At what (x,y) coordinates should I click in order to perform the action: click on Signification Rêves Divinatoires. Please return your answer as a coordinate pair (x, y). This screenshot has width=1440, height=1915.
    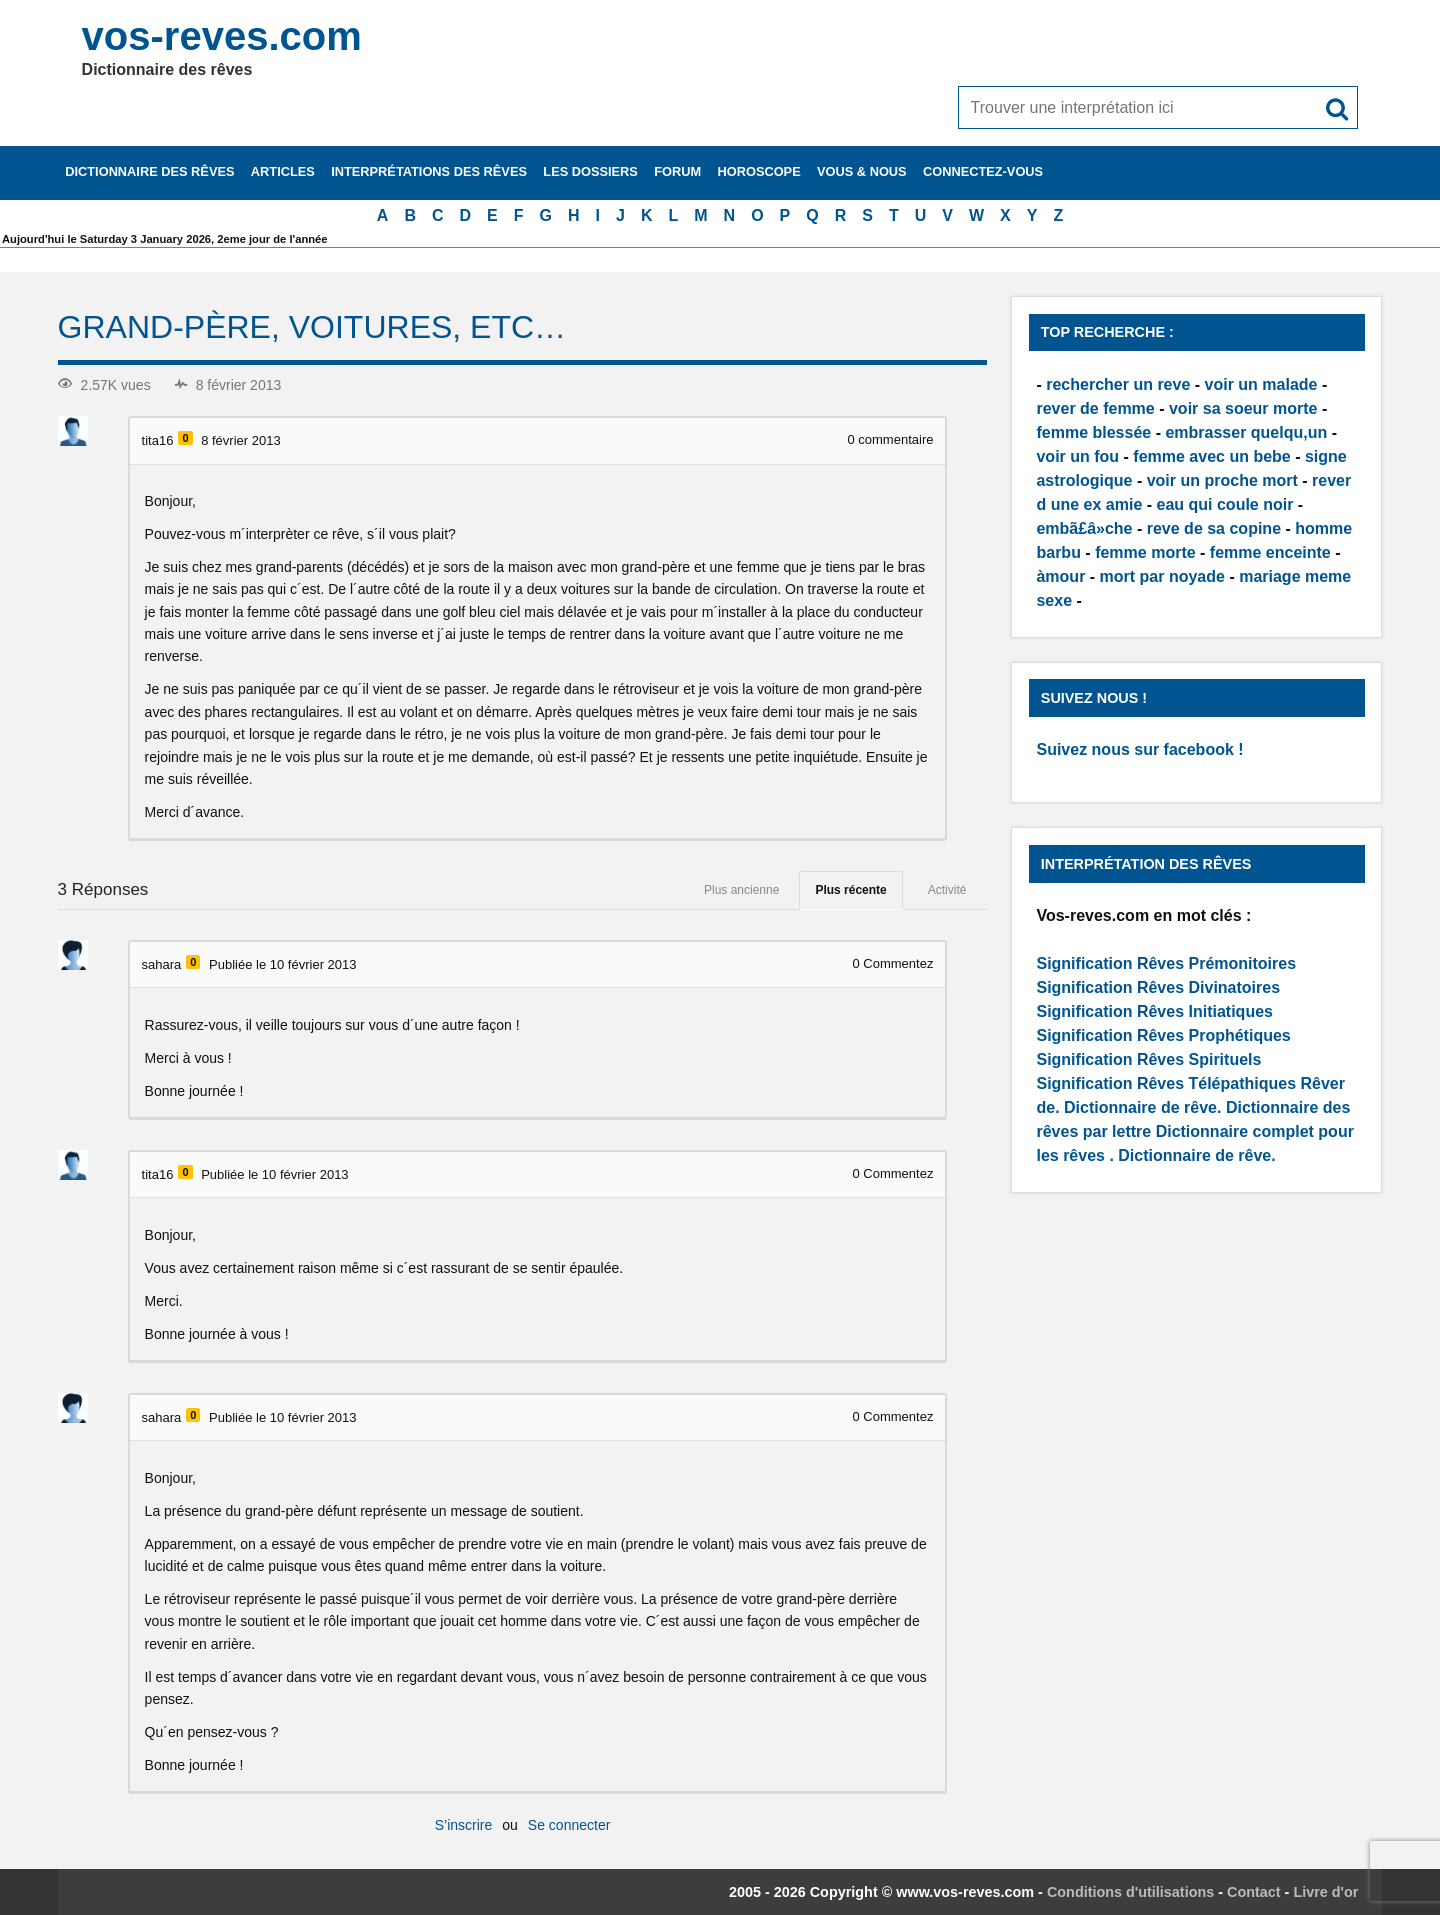
    Looking at the image, I should click on (1158, 987).